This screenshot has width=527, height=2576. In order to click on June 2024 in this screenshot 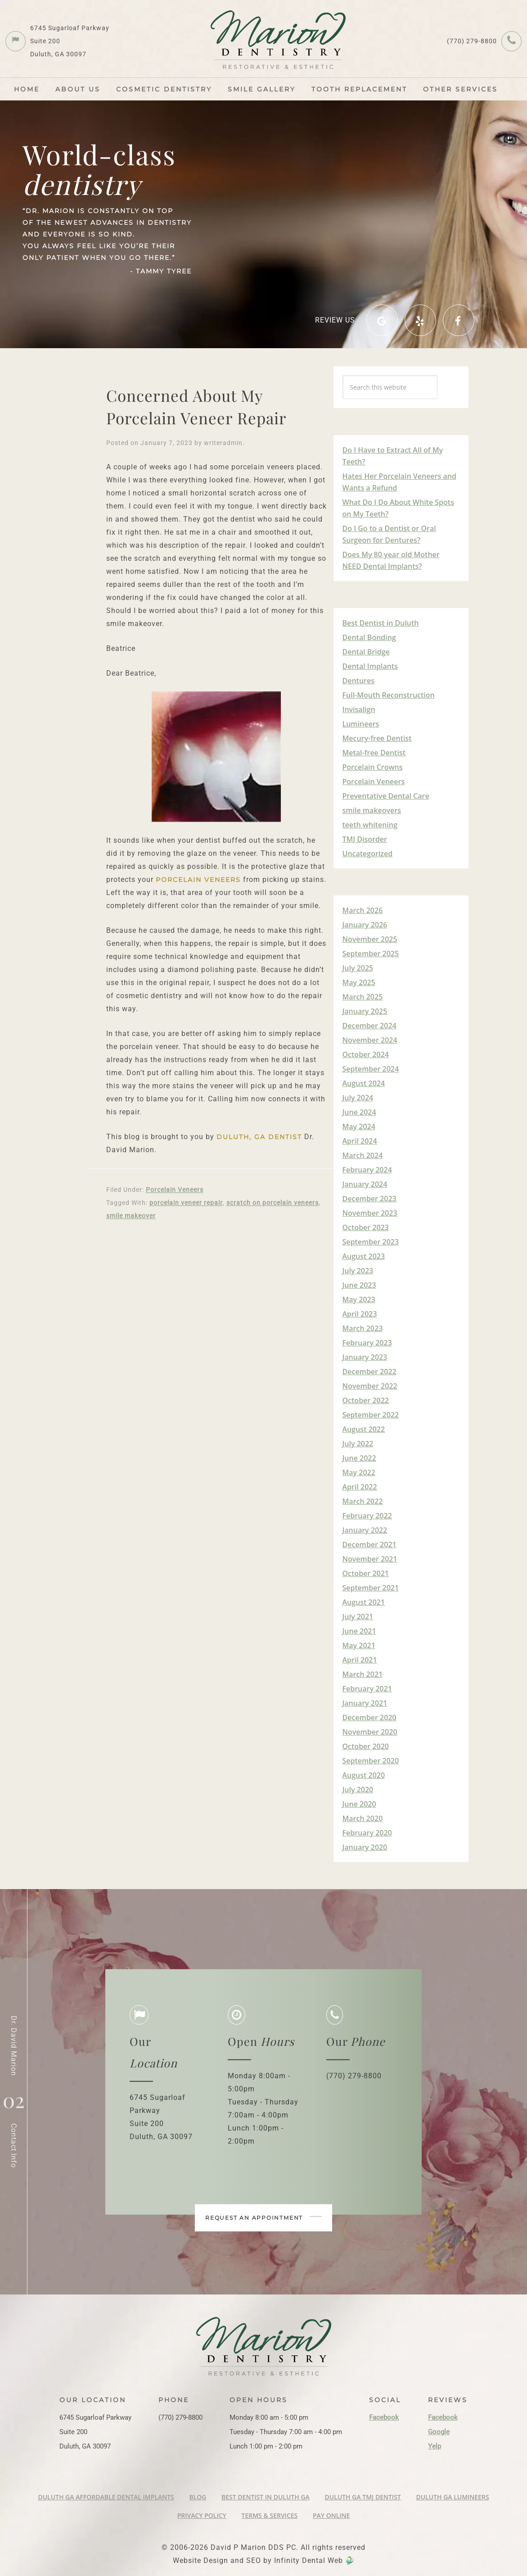, I will do `click(359, 1112)`.